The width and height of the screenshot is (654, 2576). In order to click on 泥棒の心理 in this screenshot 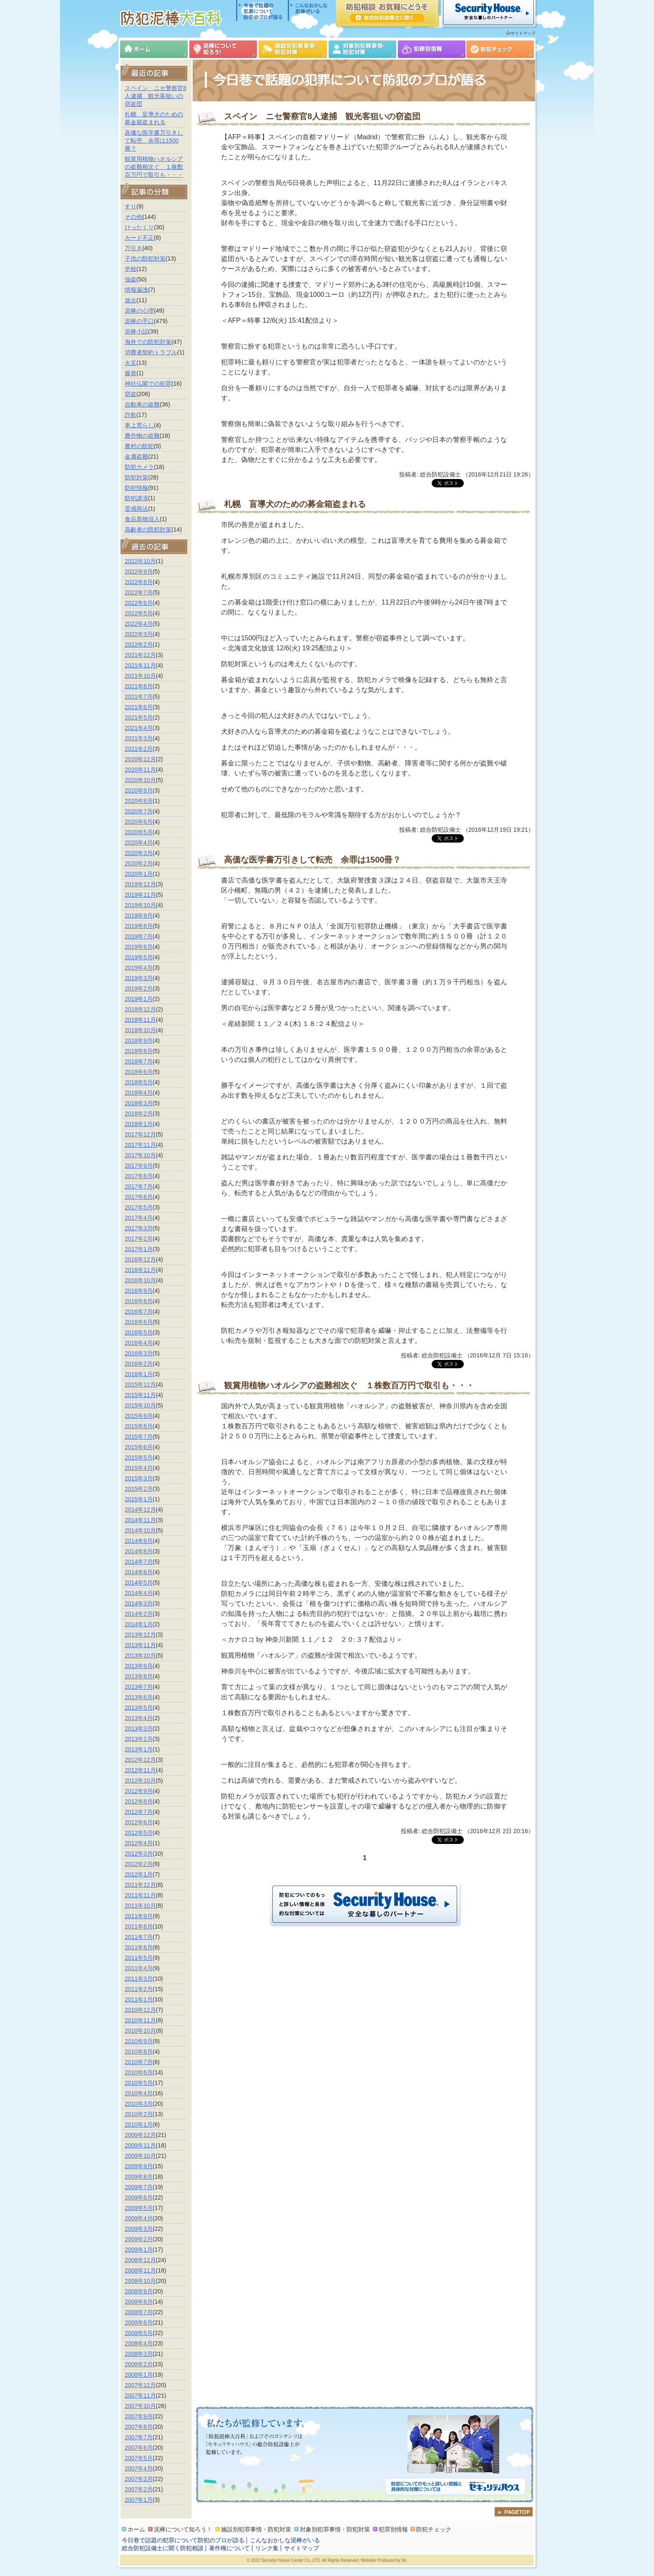, I will do `click(139, 310)`.